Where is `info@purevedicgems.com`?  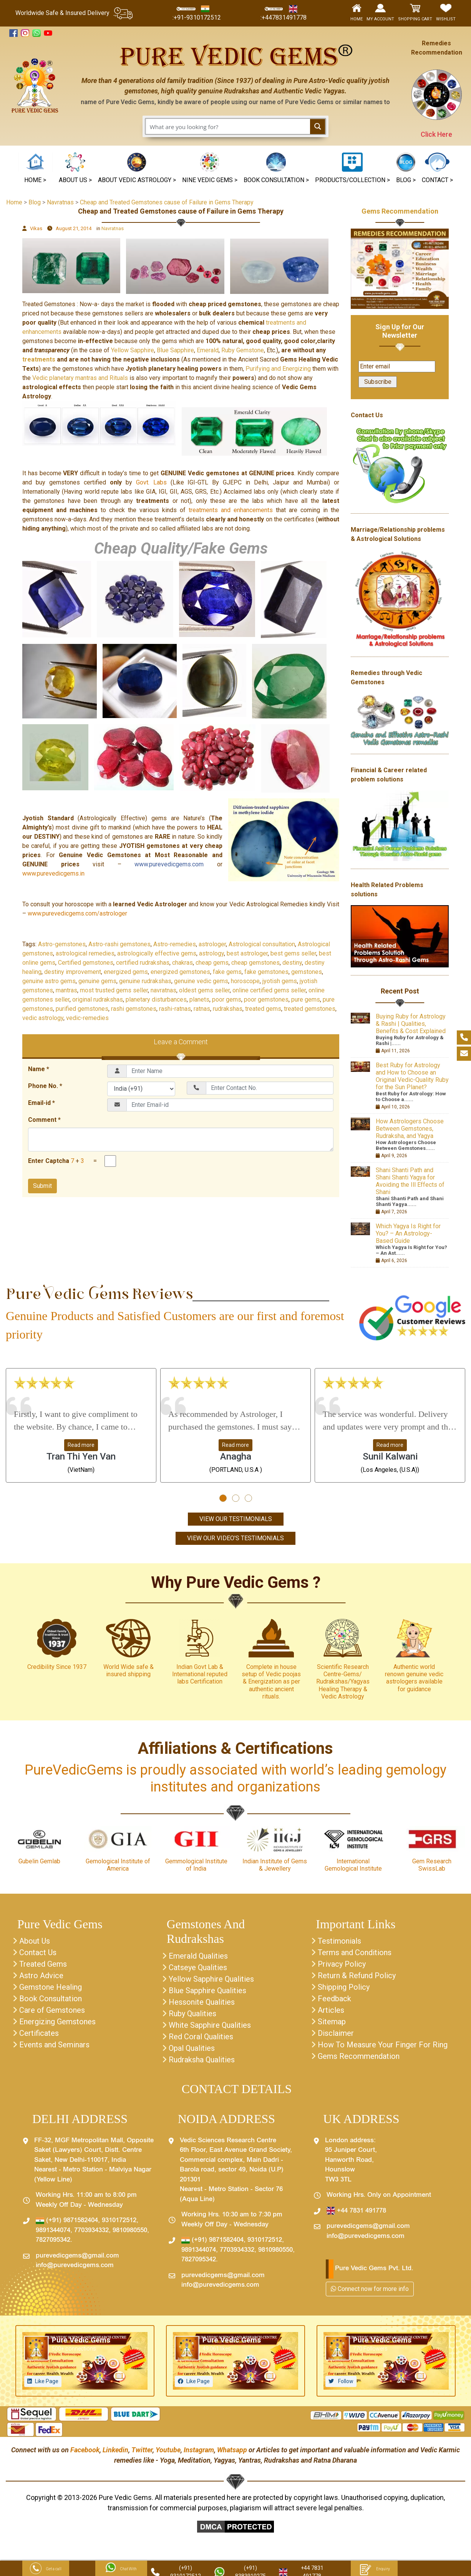 info@purevedicgems.com is located at coordinates (75, 2266).